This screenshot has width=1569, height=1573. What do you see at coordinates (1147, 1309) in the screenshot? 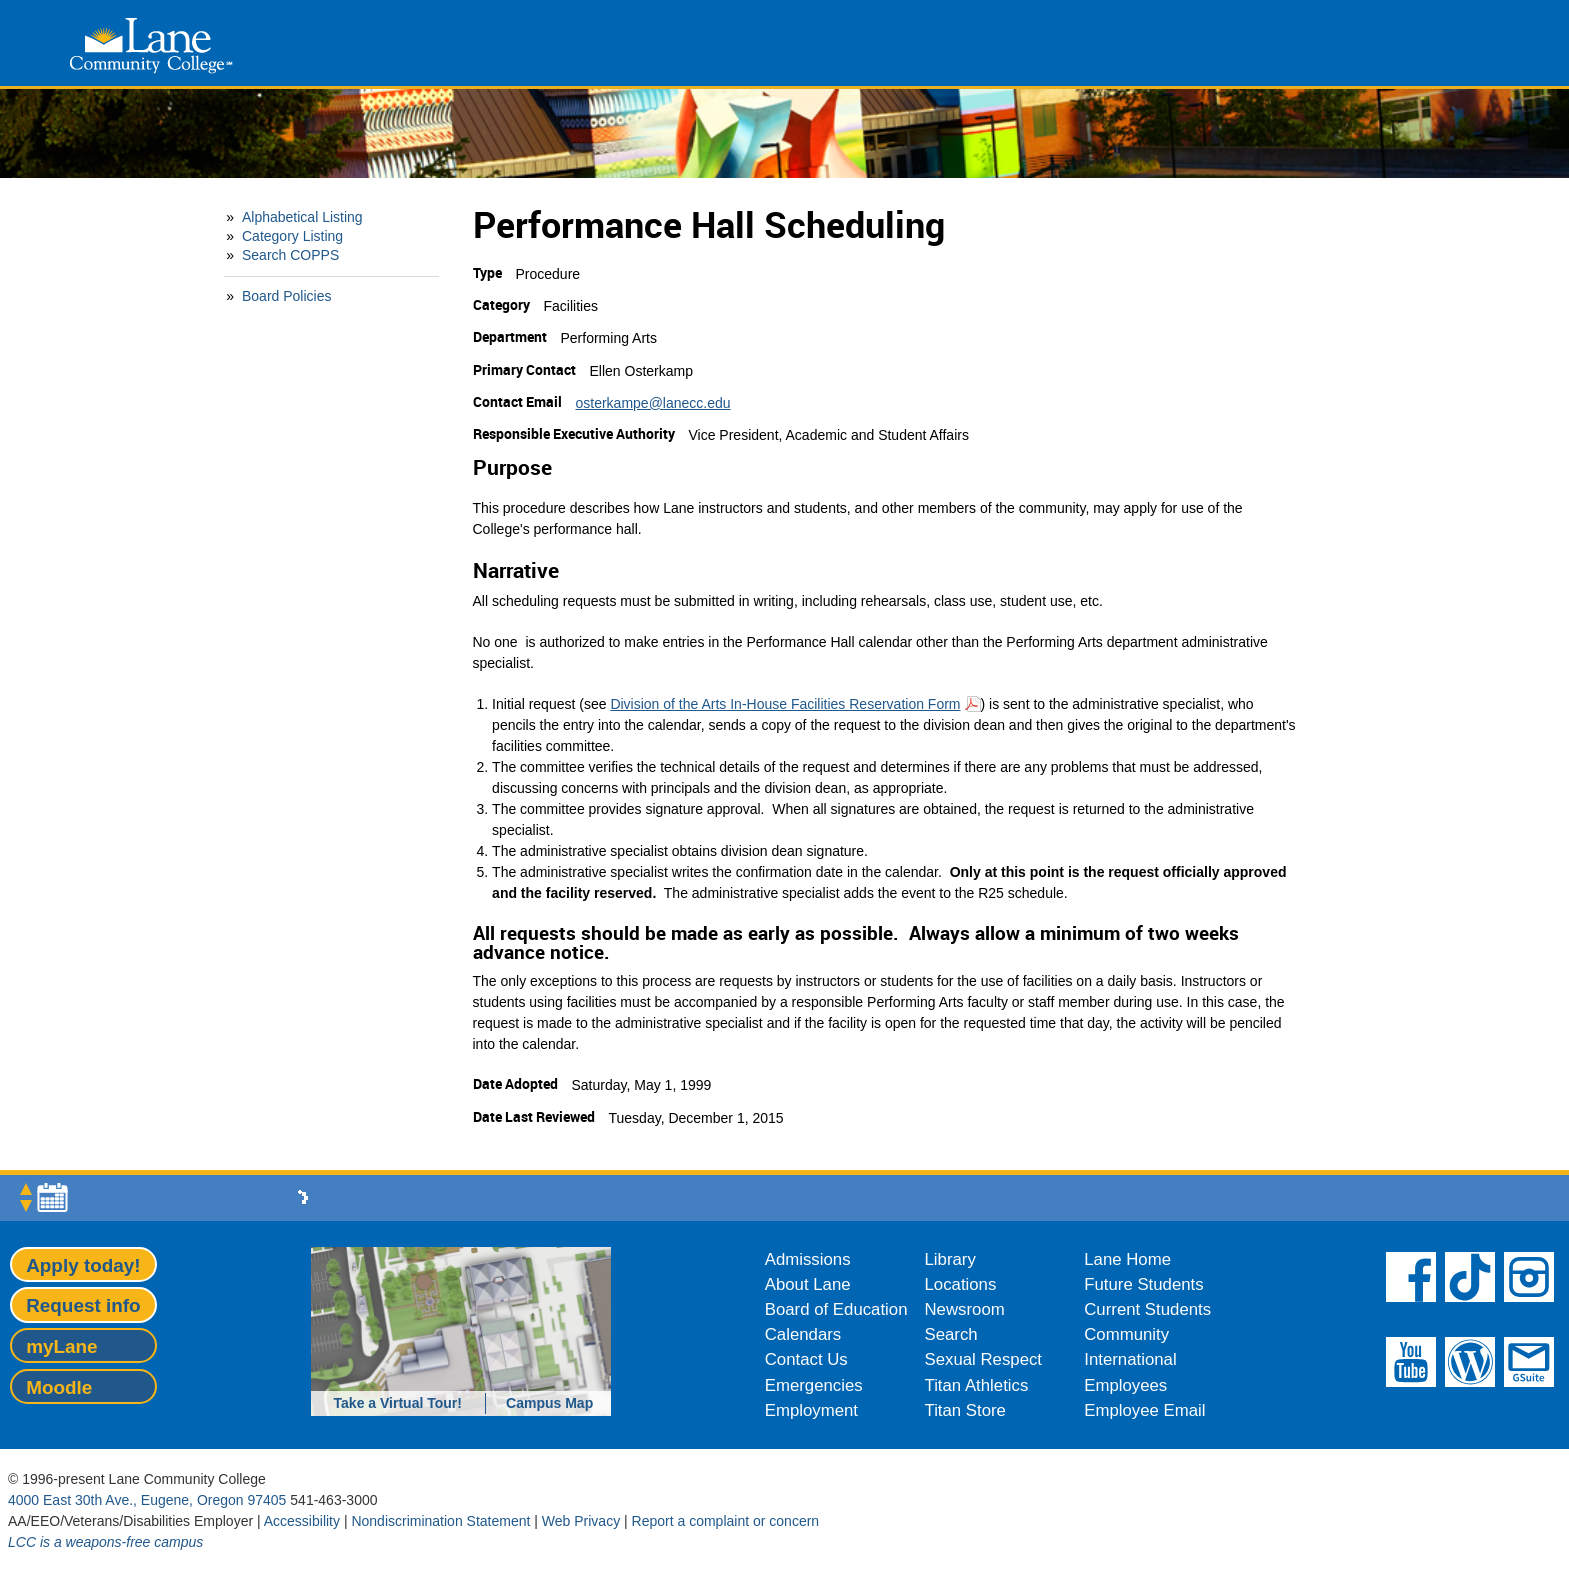
I see `Current Students` at bounding box center [1147, 1309].